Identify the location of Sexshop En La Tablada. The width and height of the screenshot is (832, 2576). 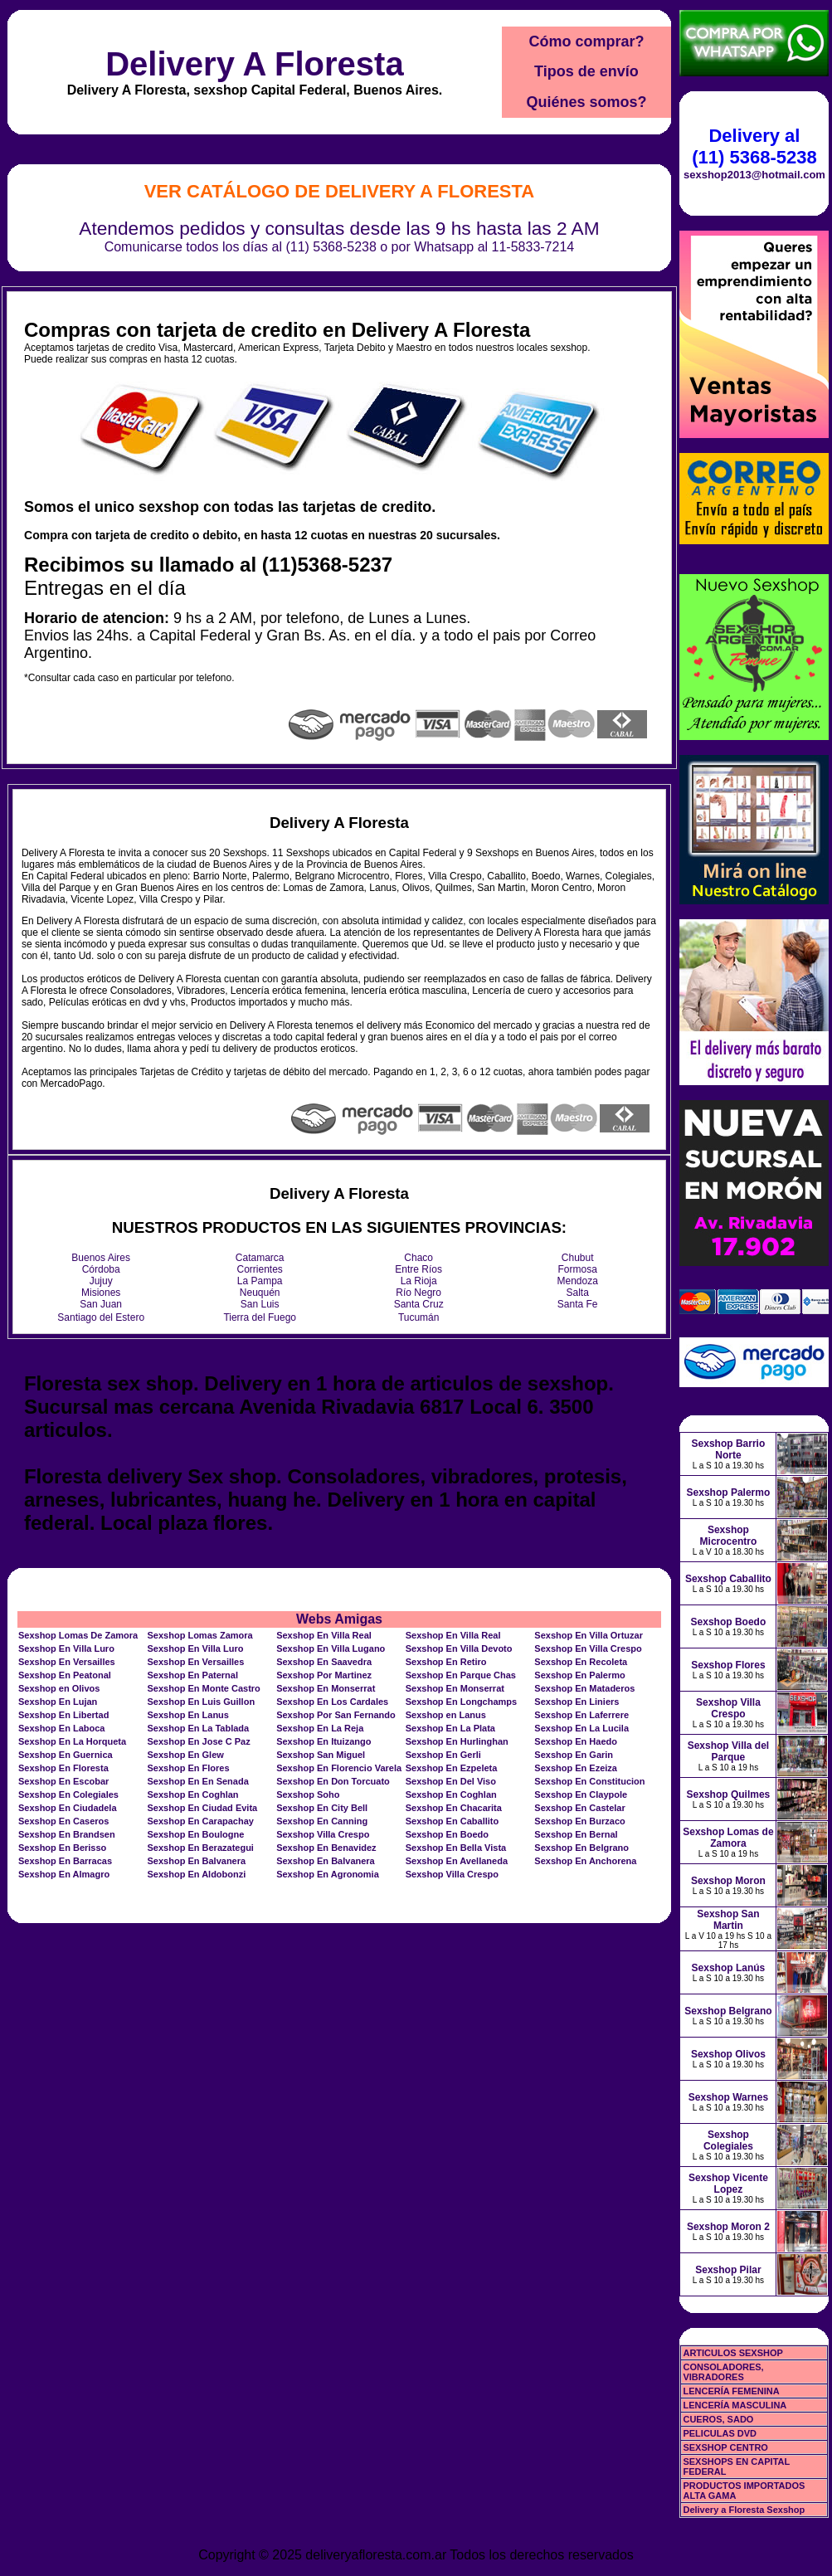
(199, 1728).